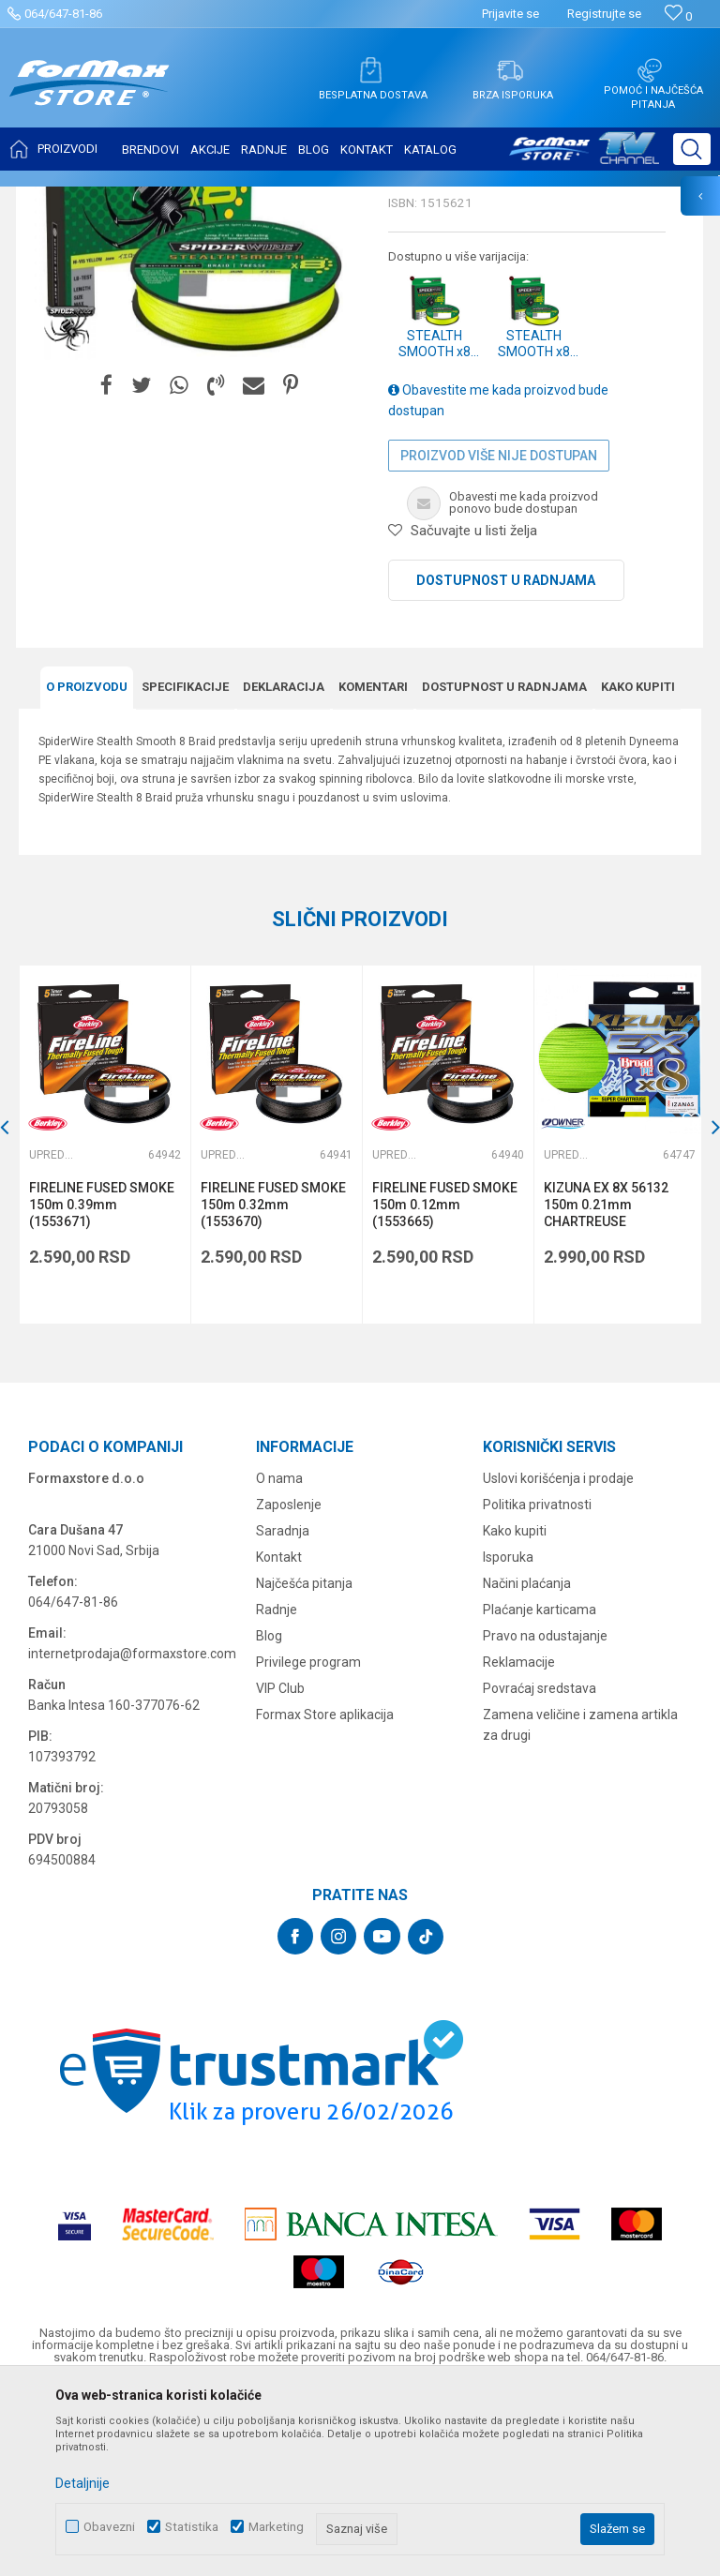 Image resolution: width=720 pixels, height=2576 pixels. Describe the element at coordinates (279, 1662) in the screenshot. I see `O nama` at that location.